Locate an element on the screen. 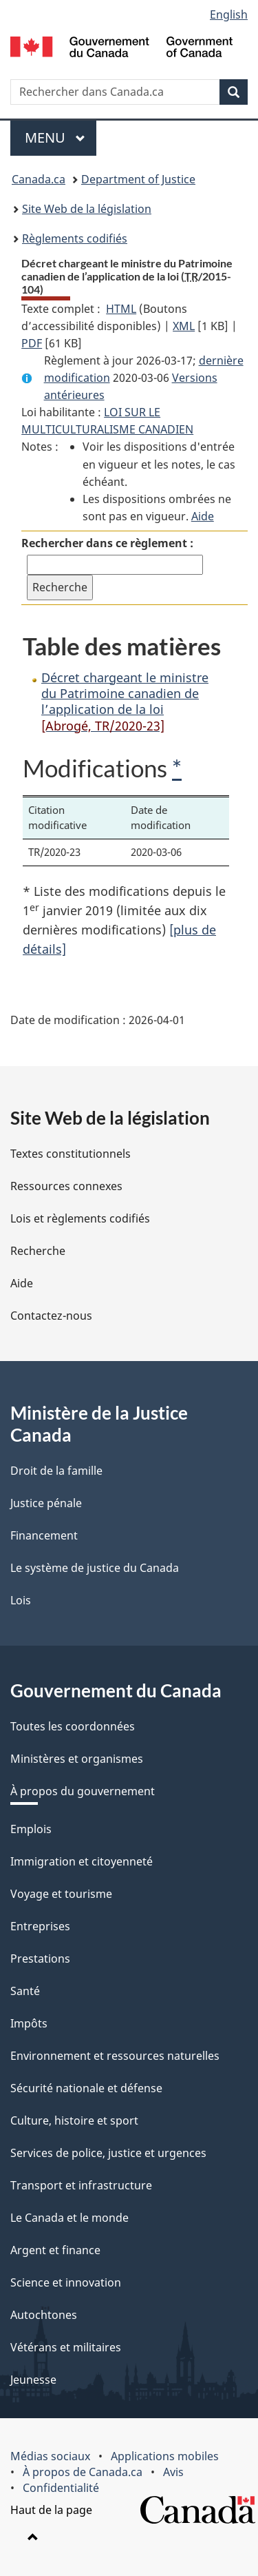 Image resolution: width=258 pixels, height=2576 pixels. Règlements codifiés is located at coordinates (74, 238).